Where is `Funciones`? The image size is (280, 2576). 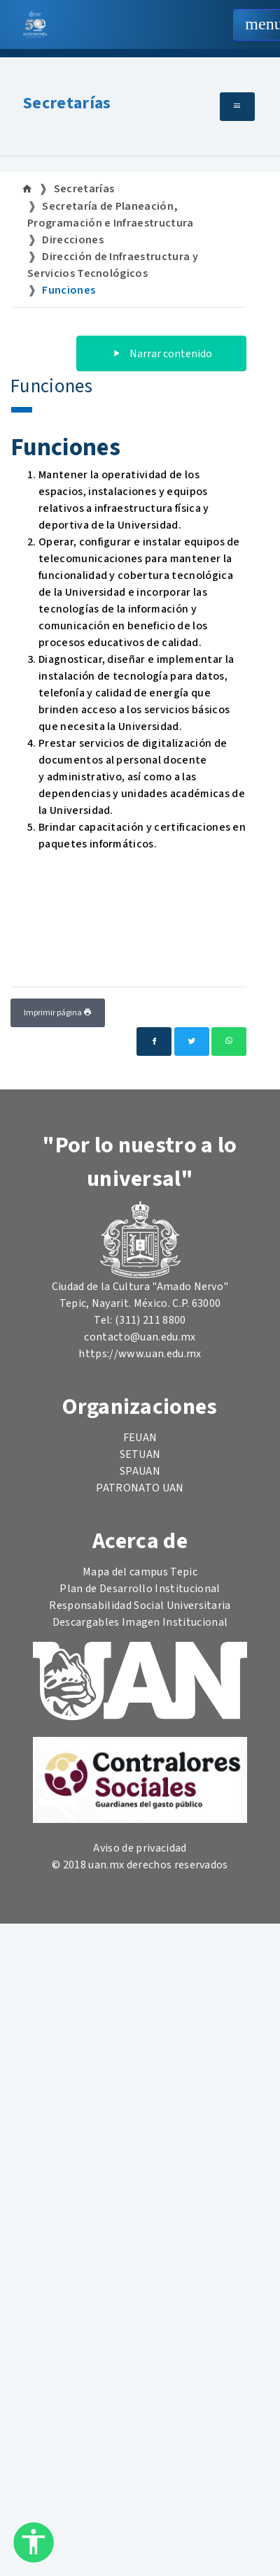
Funciones is located at coordinates (68, 290).